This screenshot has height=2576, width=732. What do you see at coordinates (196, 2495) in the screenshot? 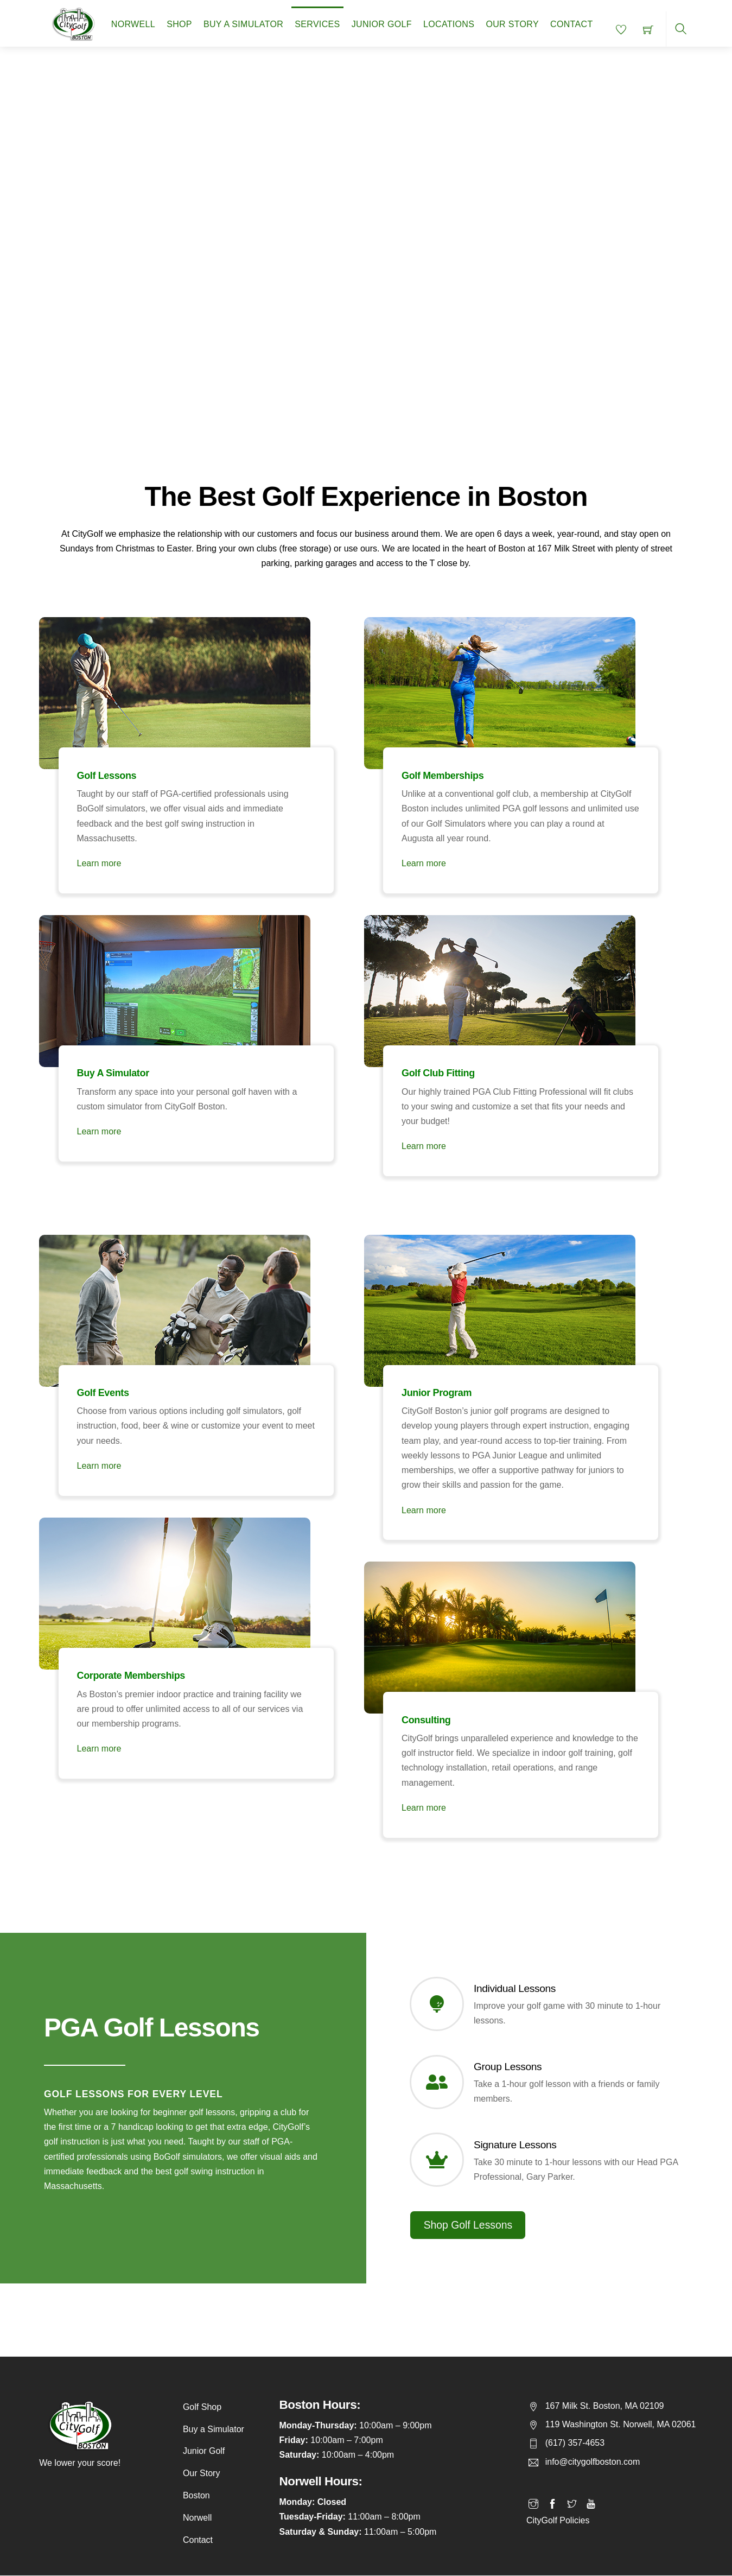
I see `Boston` at bounding box center [196, 2495].